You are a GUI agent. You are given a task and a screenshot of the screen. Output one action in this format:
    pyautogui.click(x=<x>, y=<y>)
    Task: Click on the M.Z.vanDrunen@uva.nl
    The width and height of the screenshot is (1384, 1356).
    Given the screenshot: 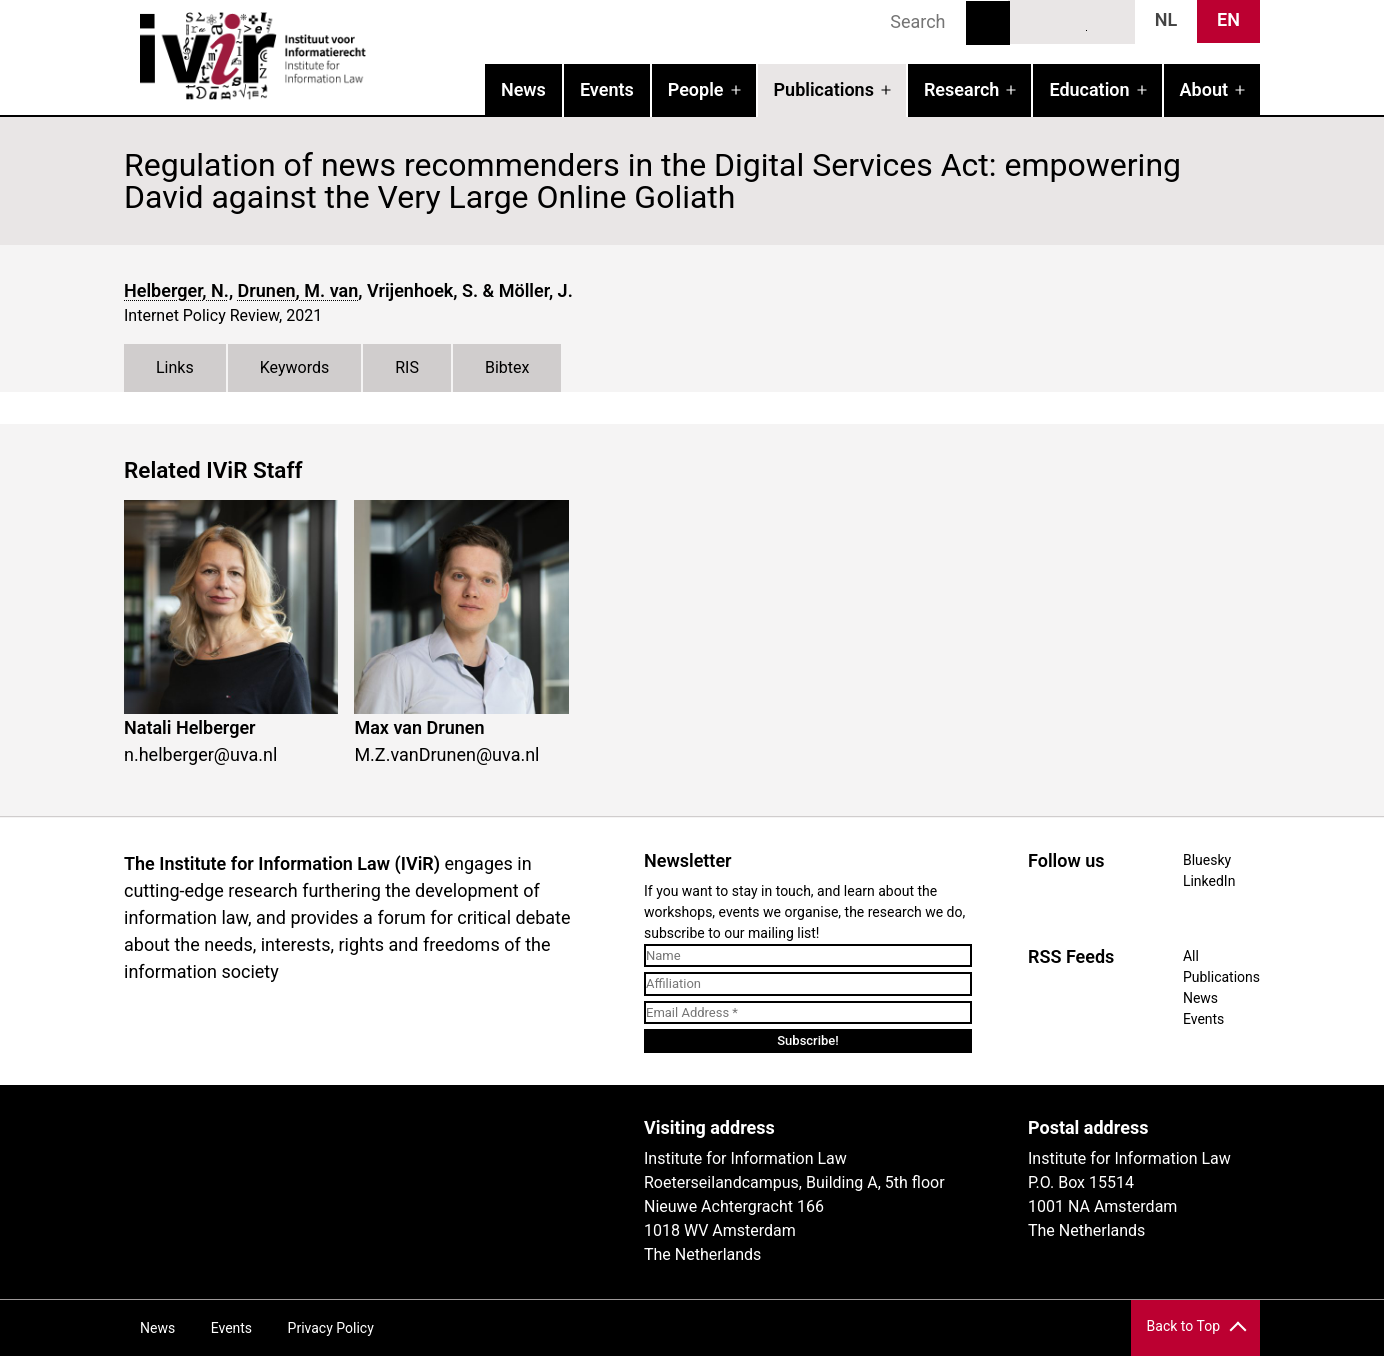 What is the action you would take?
    pyautogui.click(x=446, y=754)
    